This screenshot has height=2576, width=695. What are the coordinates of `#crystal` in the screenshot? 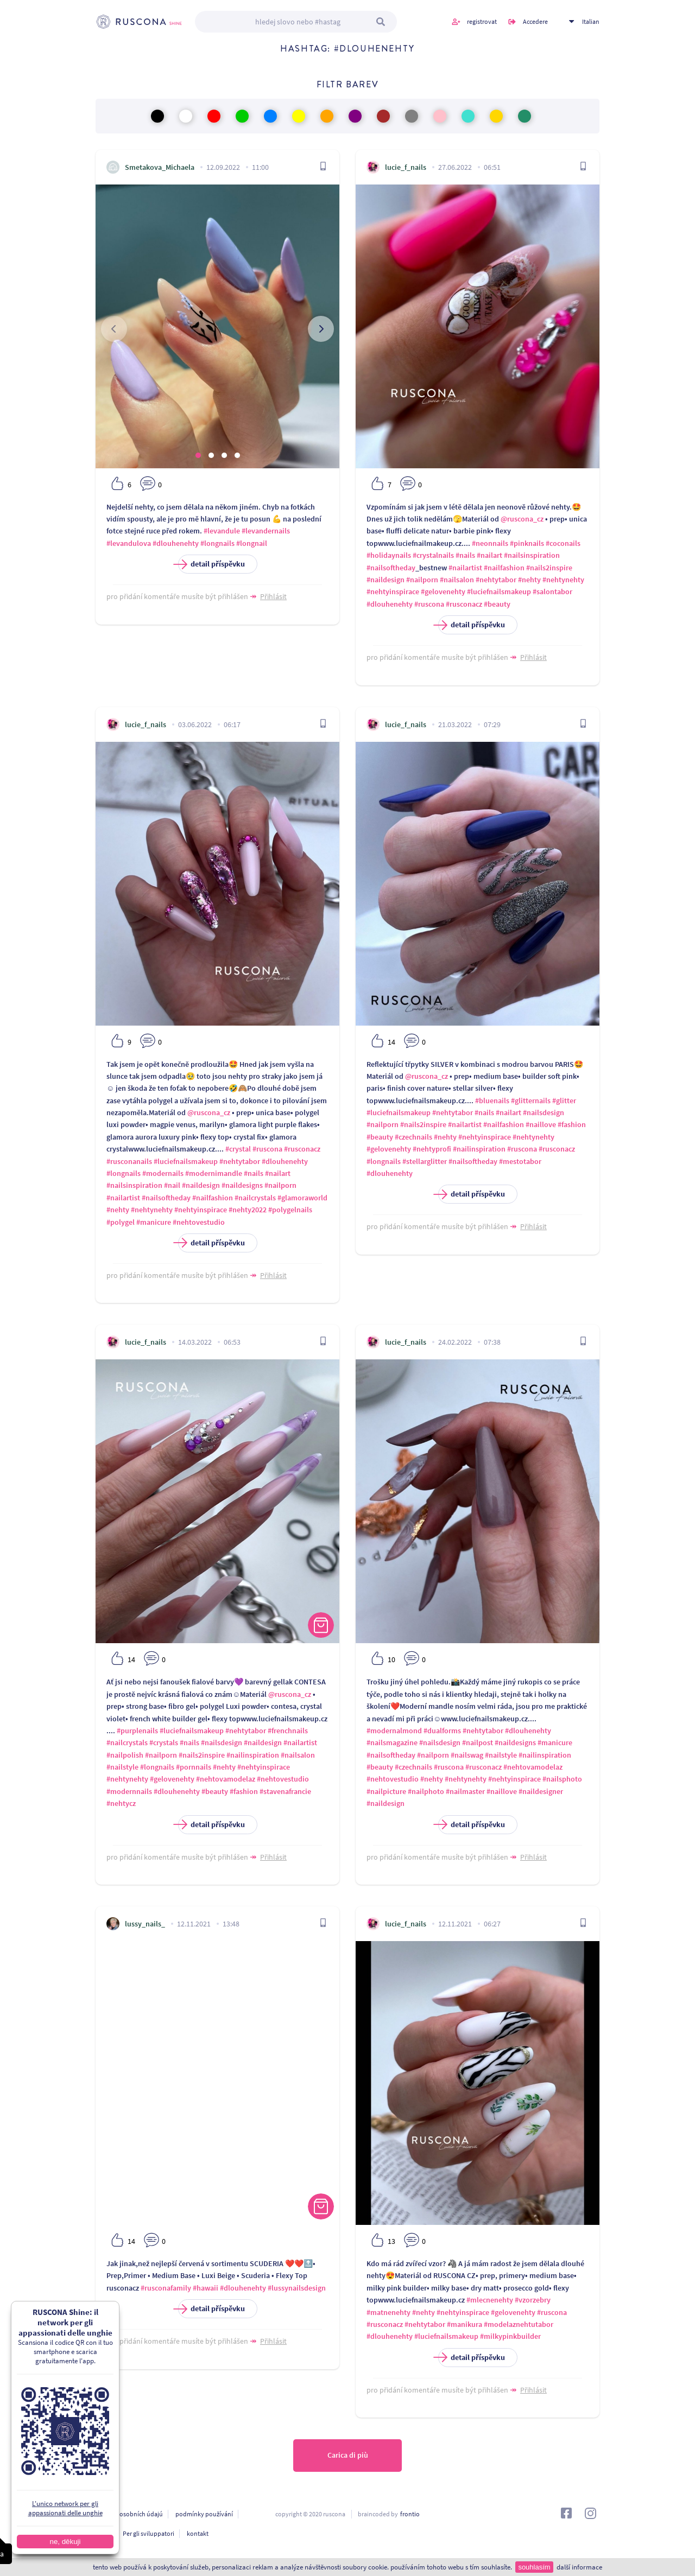 It's located at (238, 1149).